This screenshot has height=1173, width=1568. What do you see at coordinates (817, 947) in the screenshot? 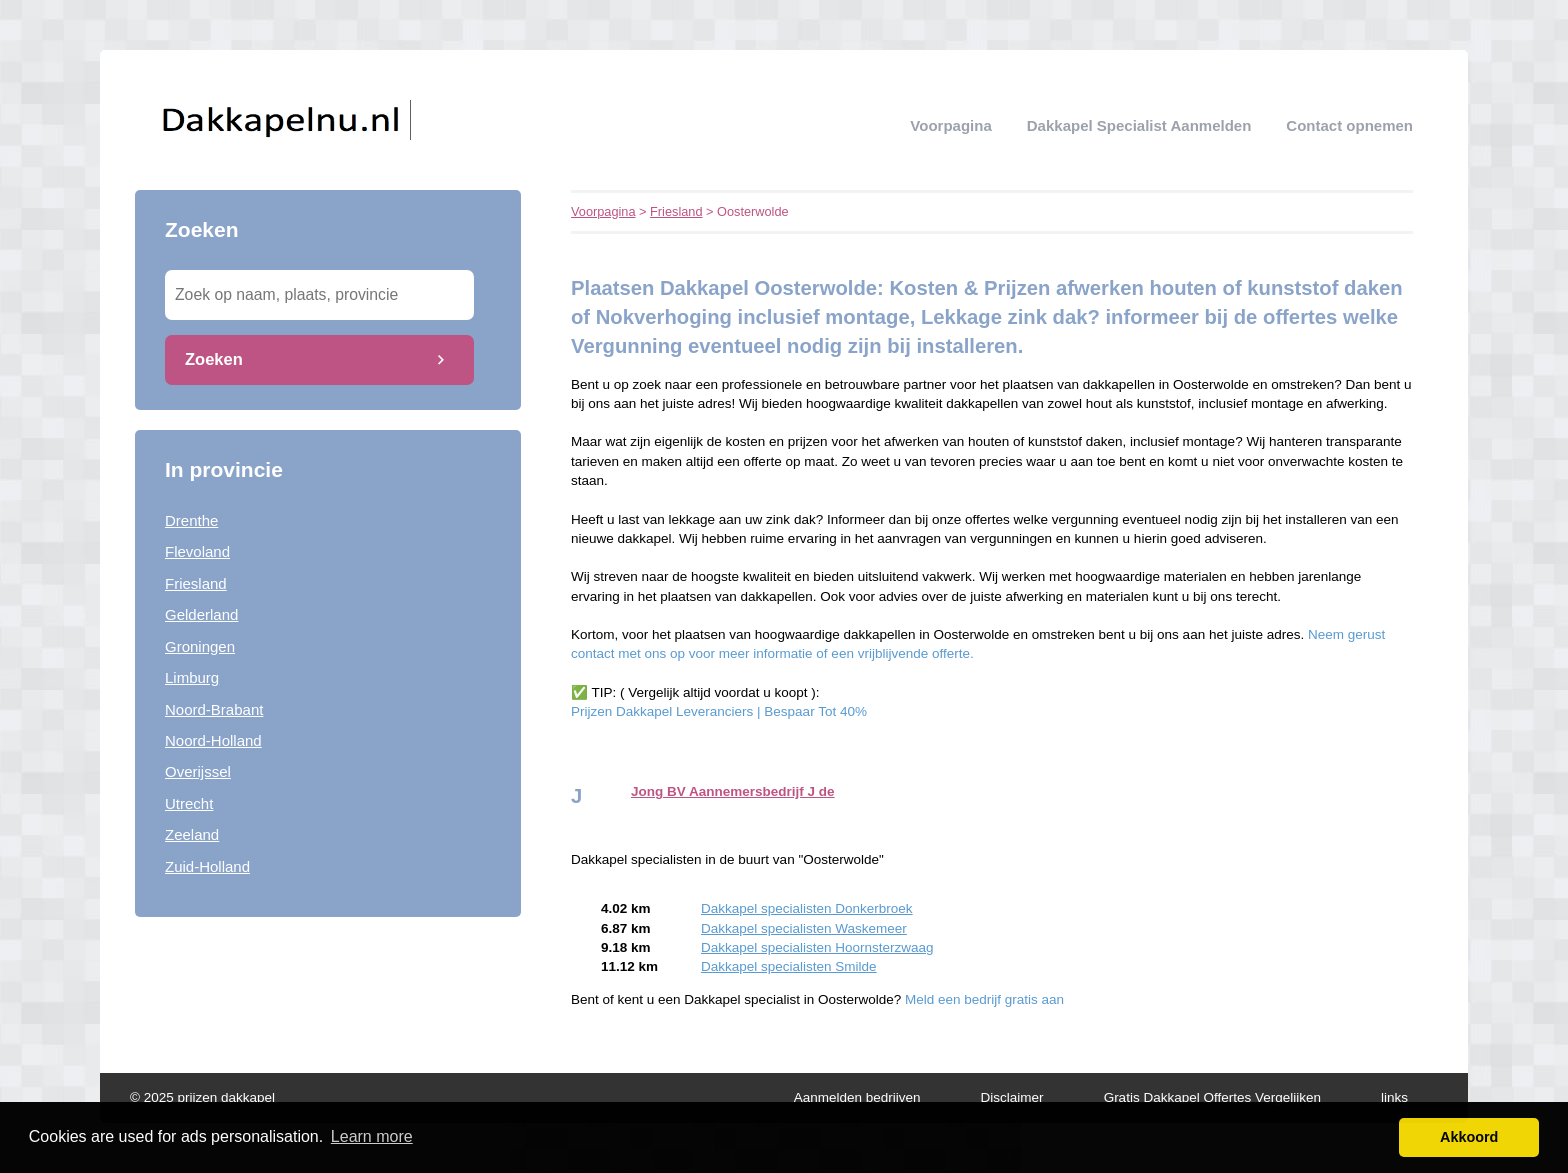
I see `Dakkapel specialisten Hoornsterzwaag` at bounding box center [817, 947].